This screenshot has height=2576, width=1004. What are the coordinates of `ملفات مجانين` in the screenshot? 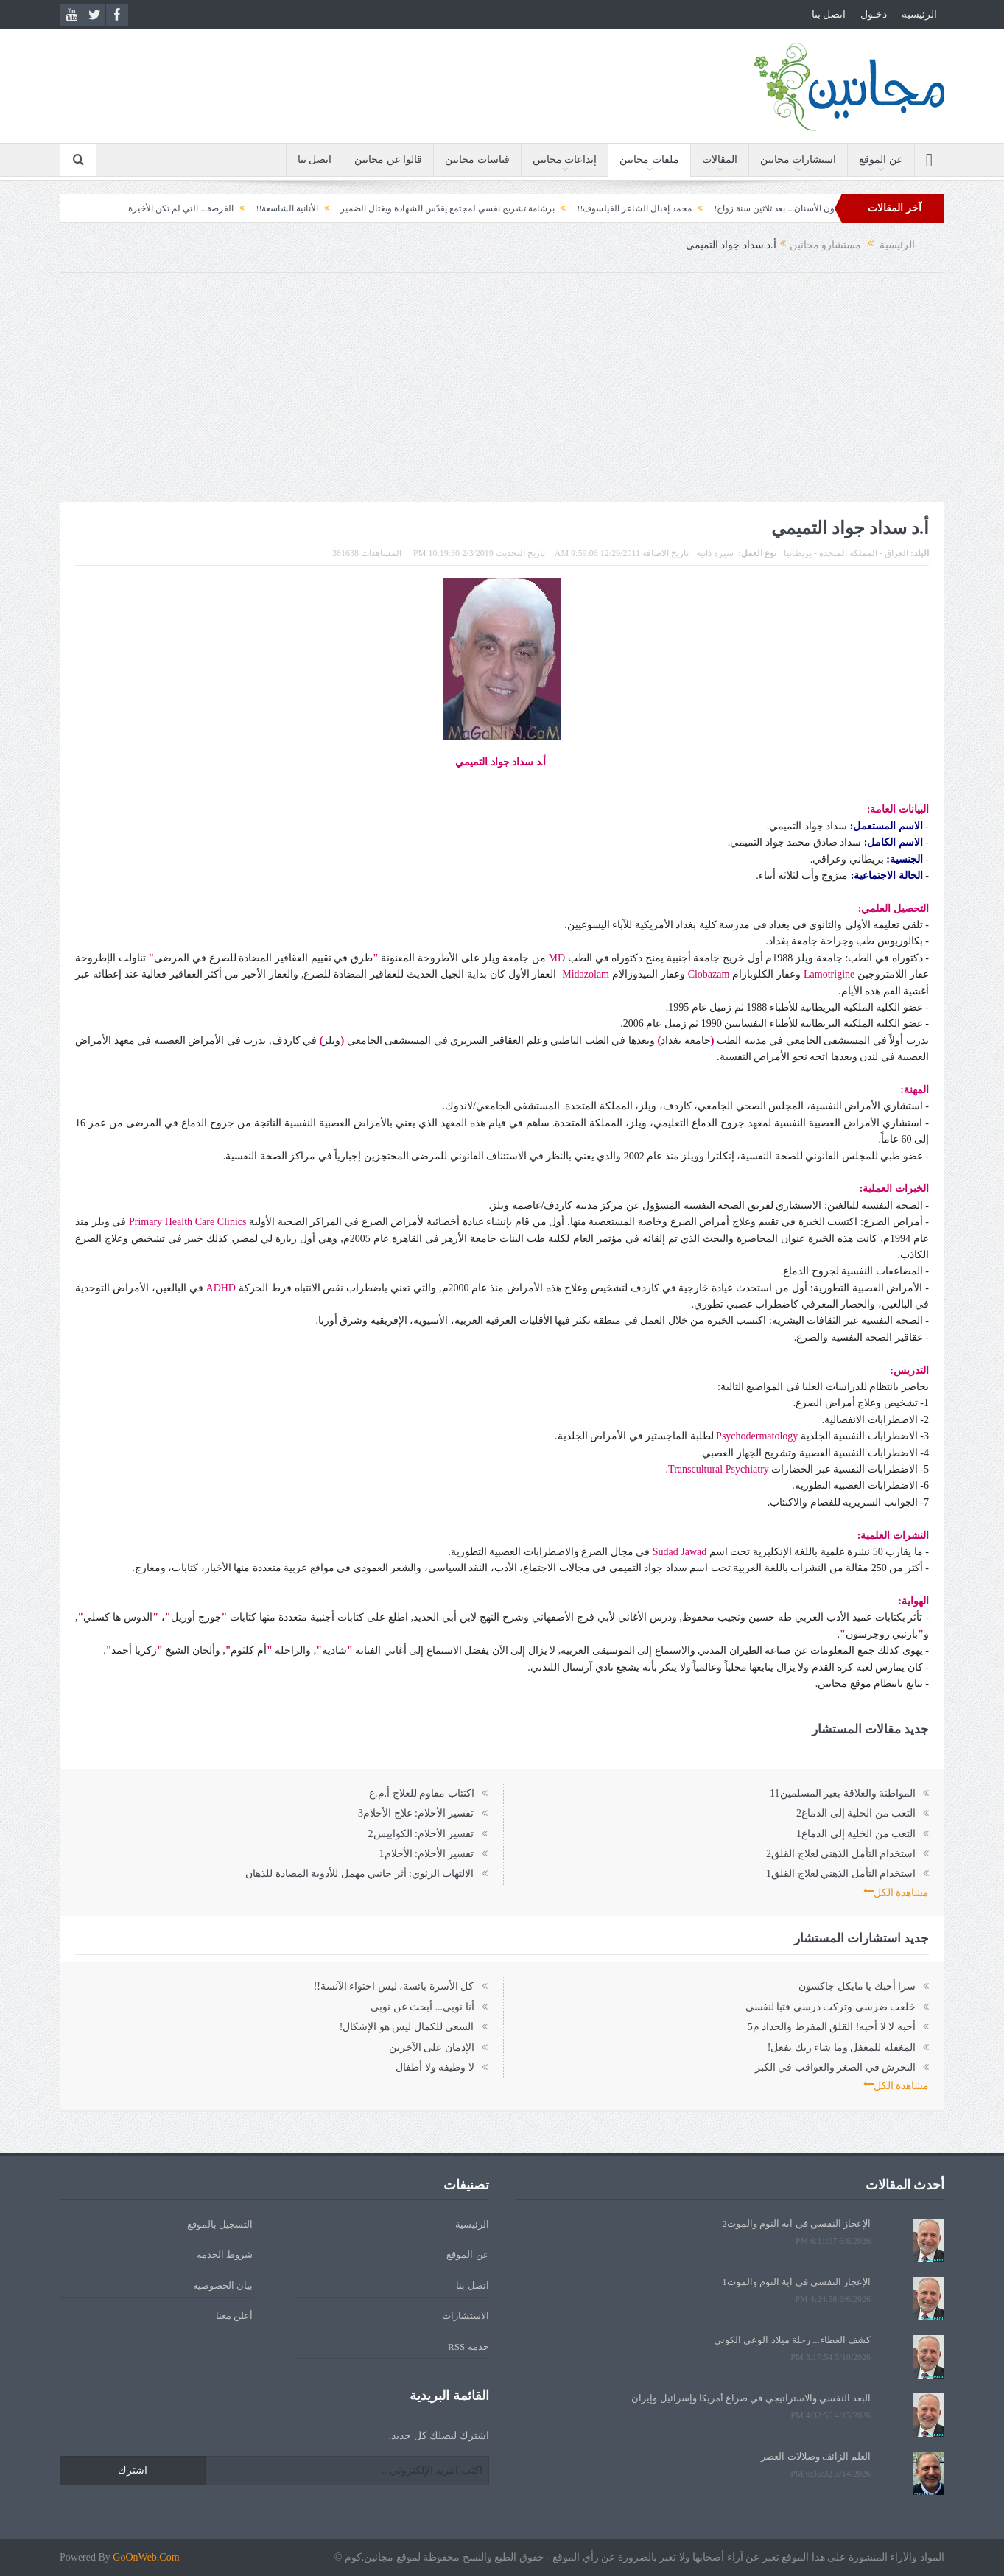 It's located at (649, 159).